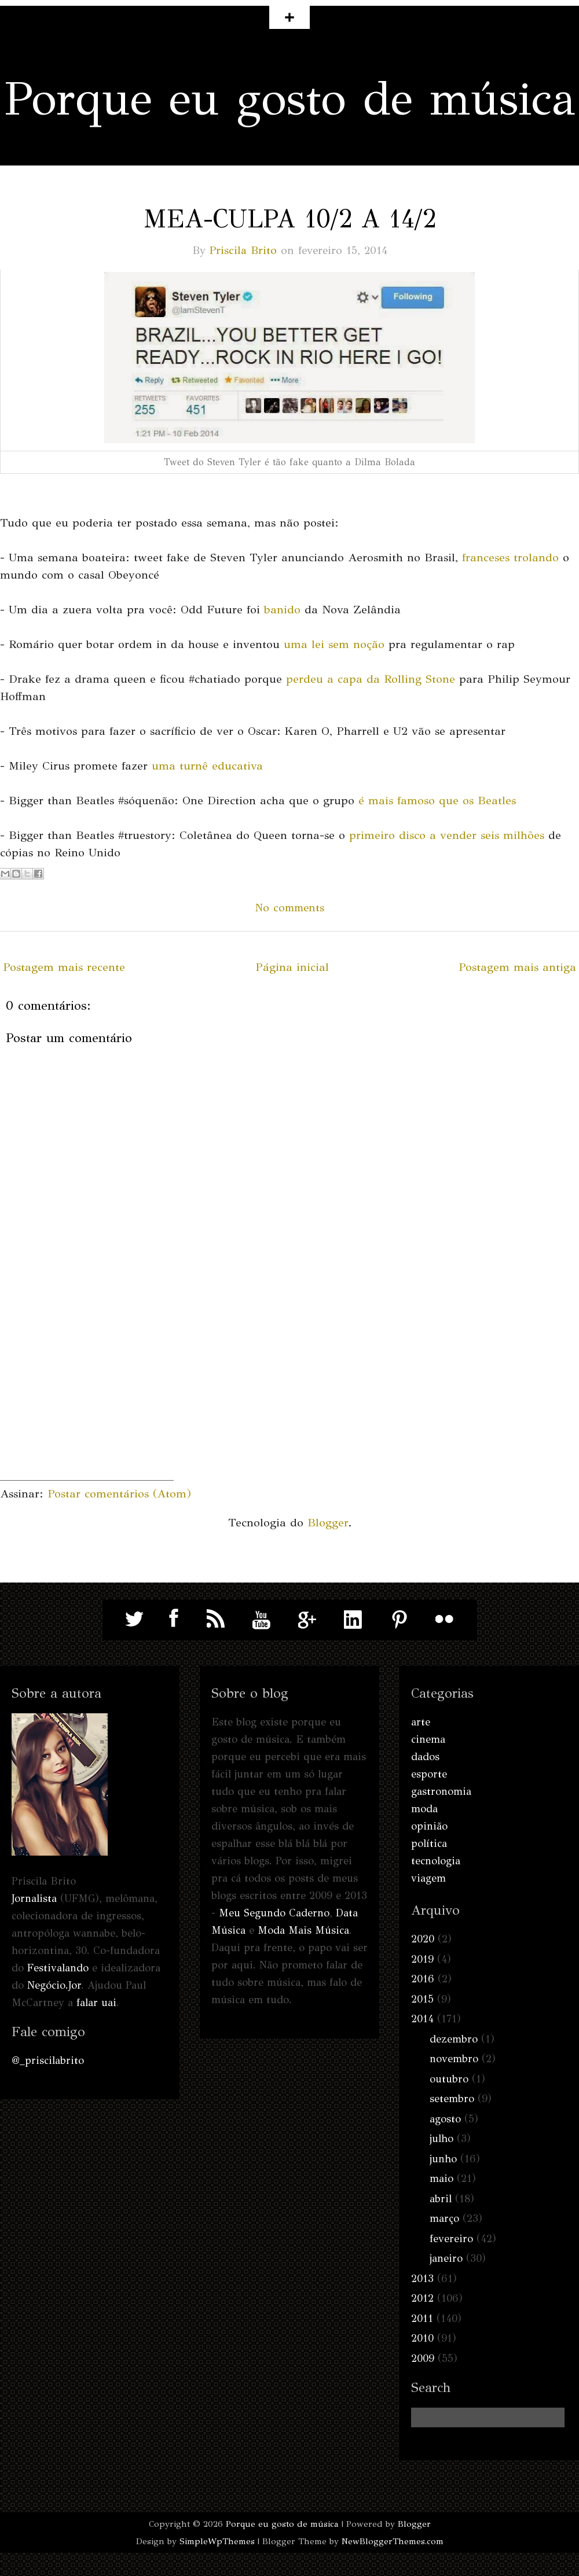 The image size is (579, 2576). I want to click on viagem, so click(428, 1878).